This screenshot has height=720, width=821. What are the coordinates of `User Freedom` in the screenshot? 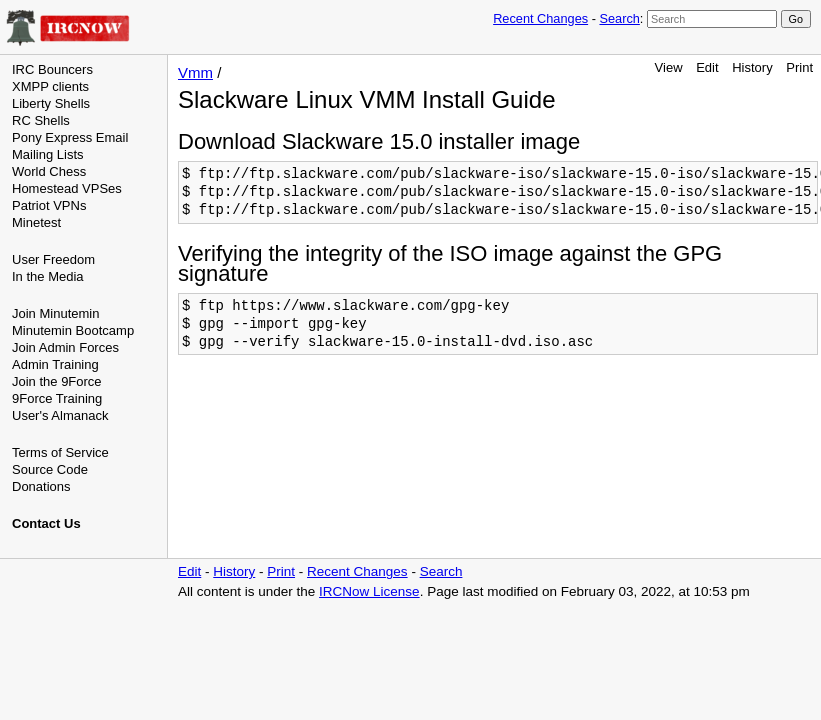 It's located at (53, 259).